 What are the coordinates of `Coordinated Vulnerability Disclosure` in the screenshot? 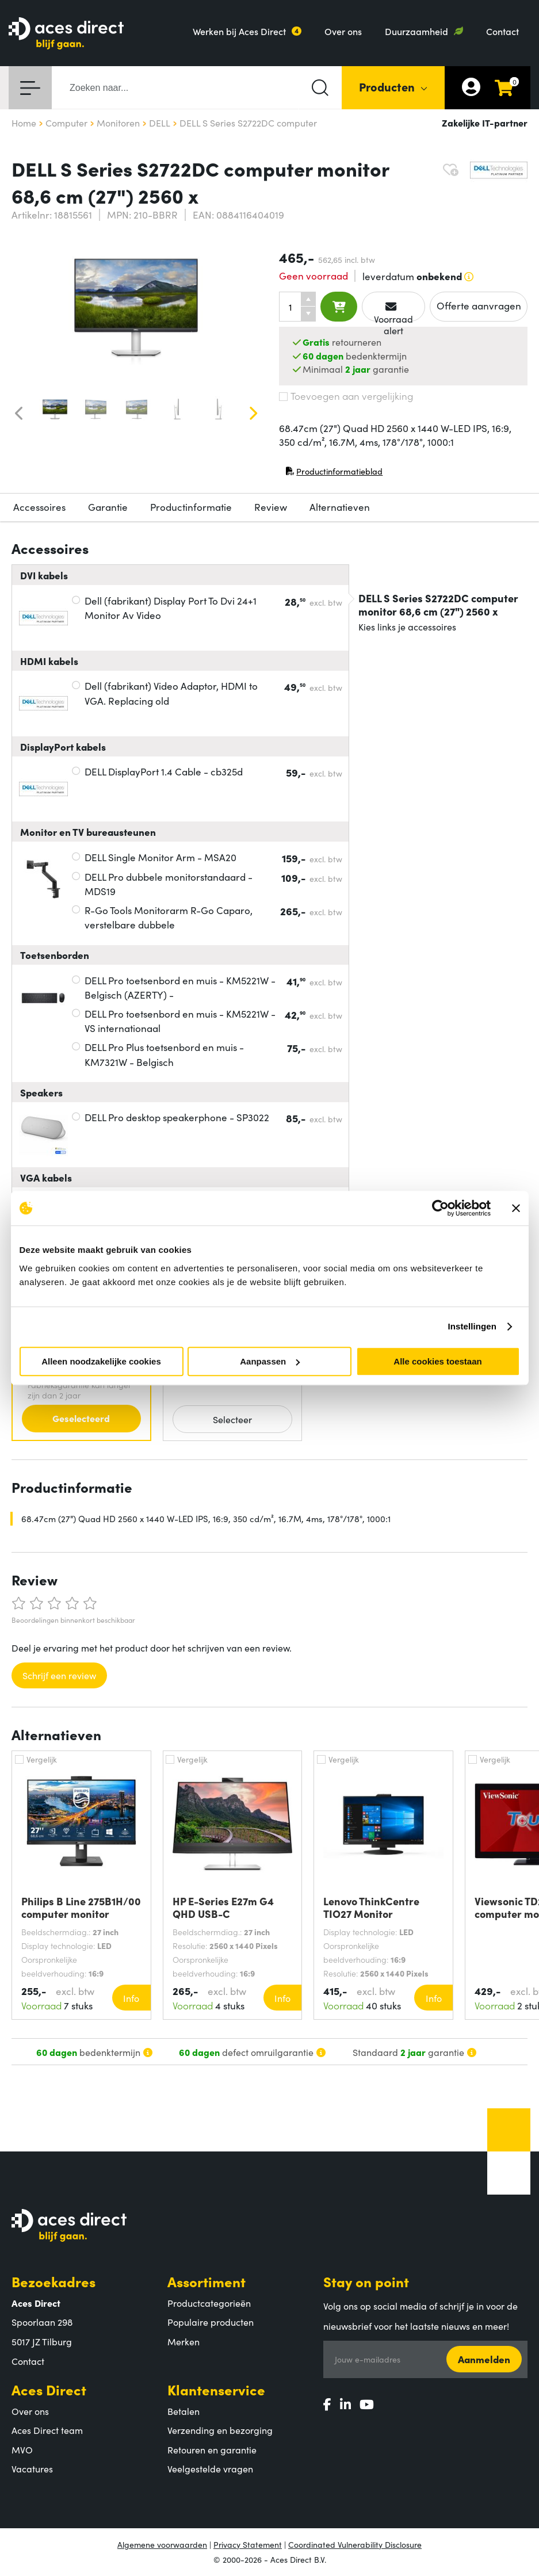 It's located at (355, 2544).